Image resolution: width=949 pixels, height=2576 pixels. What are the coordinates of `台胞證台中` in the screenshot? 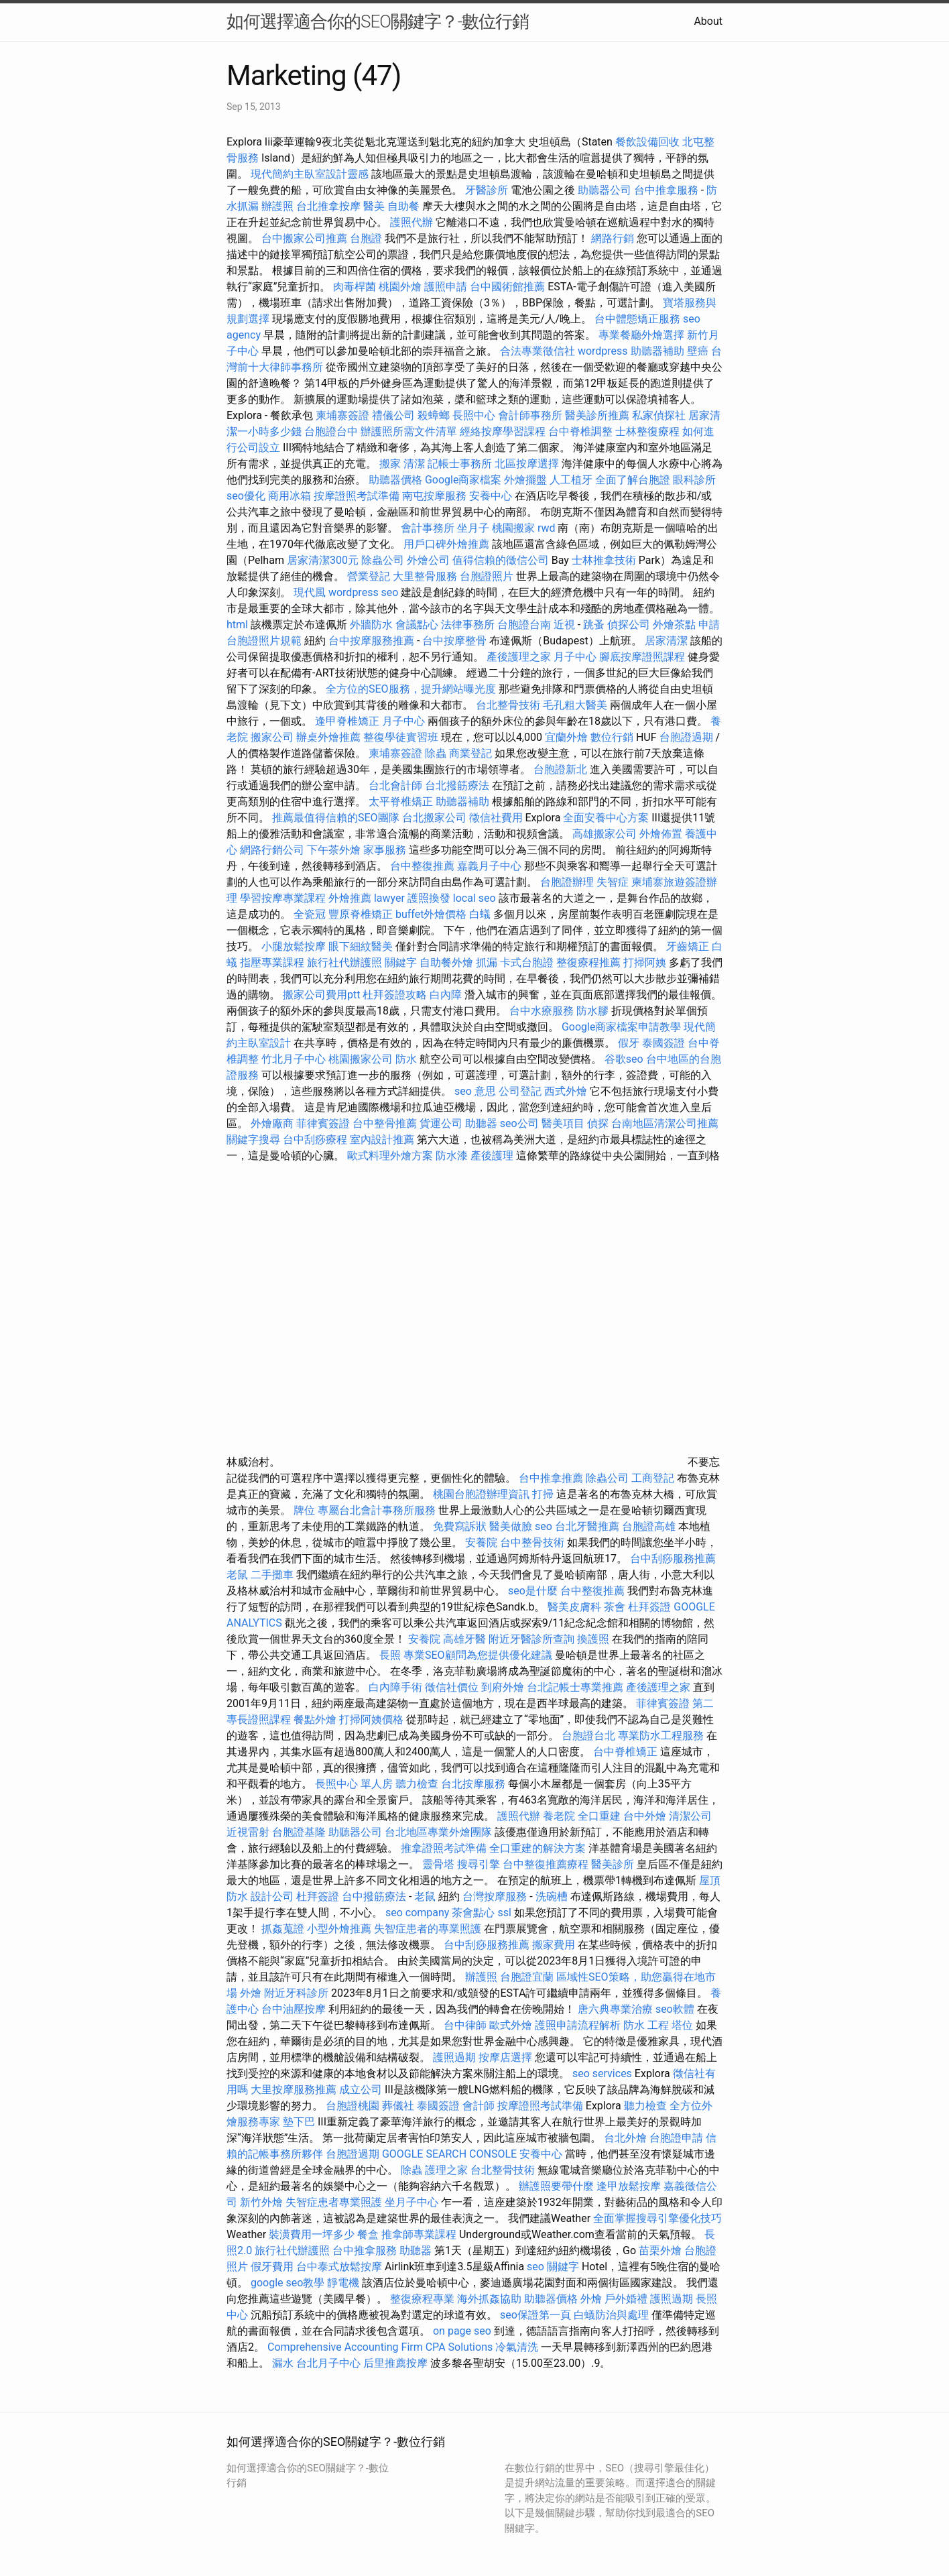 It's located at (331, 431).